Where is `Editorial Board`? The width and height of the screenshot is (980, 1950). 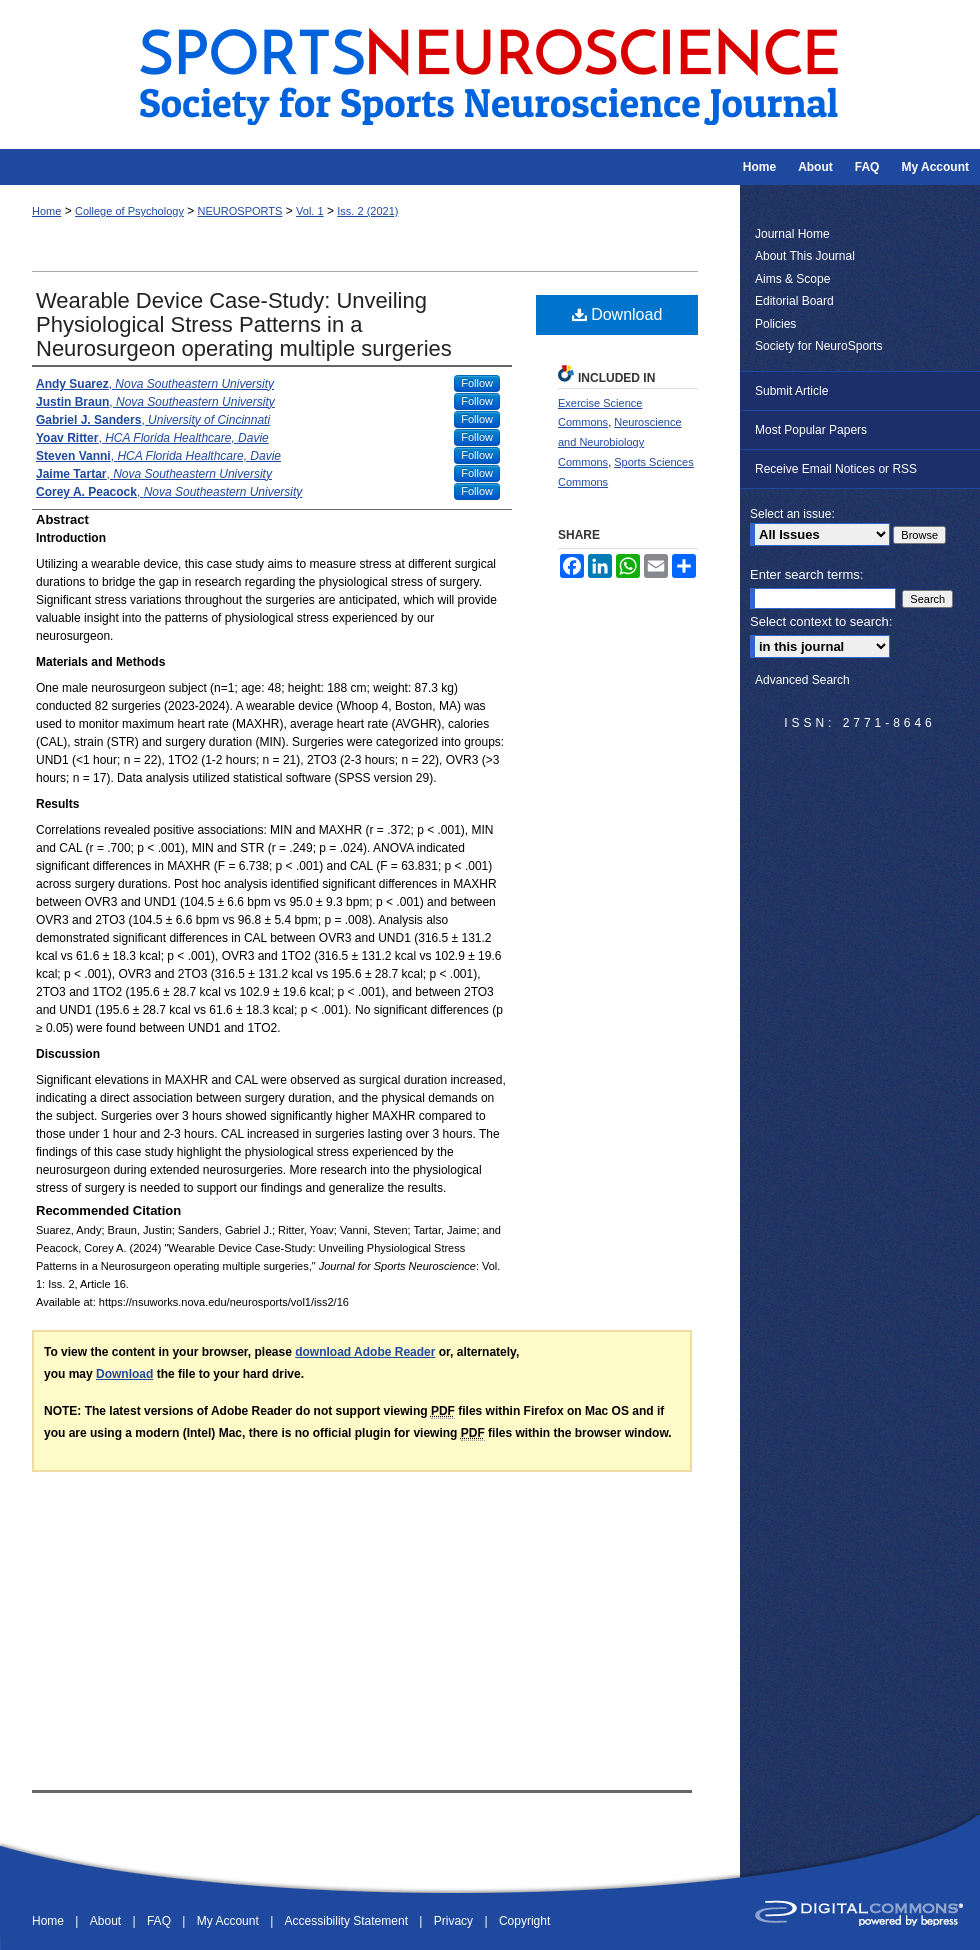
Editorial Board is located at coordinates (794, 301).